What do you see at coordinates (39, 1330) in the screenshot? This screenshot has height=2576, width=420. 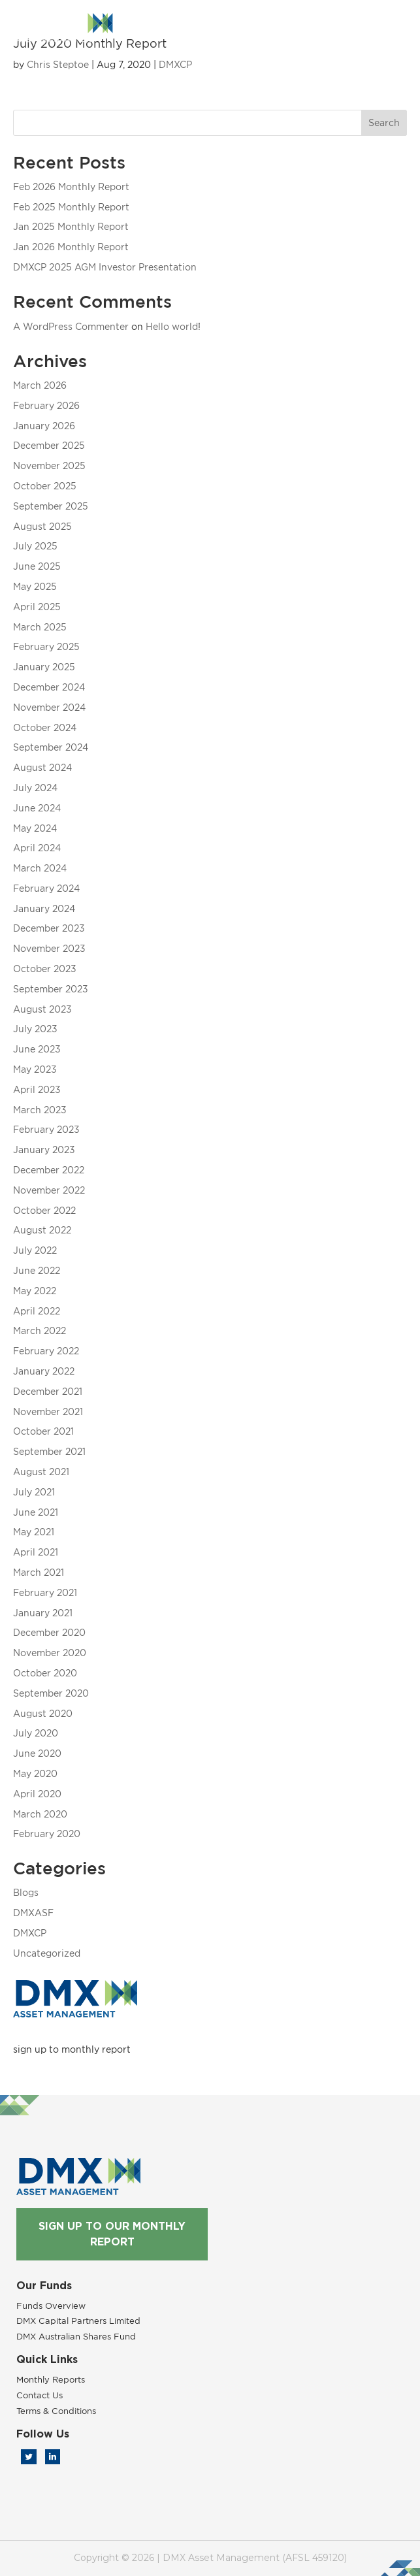 I see `March 2022` at bounding box center [39, 1330].